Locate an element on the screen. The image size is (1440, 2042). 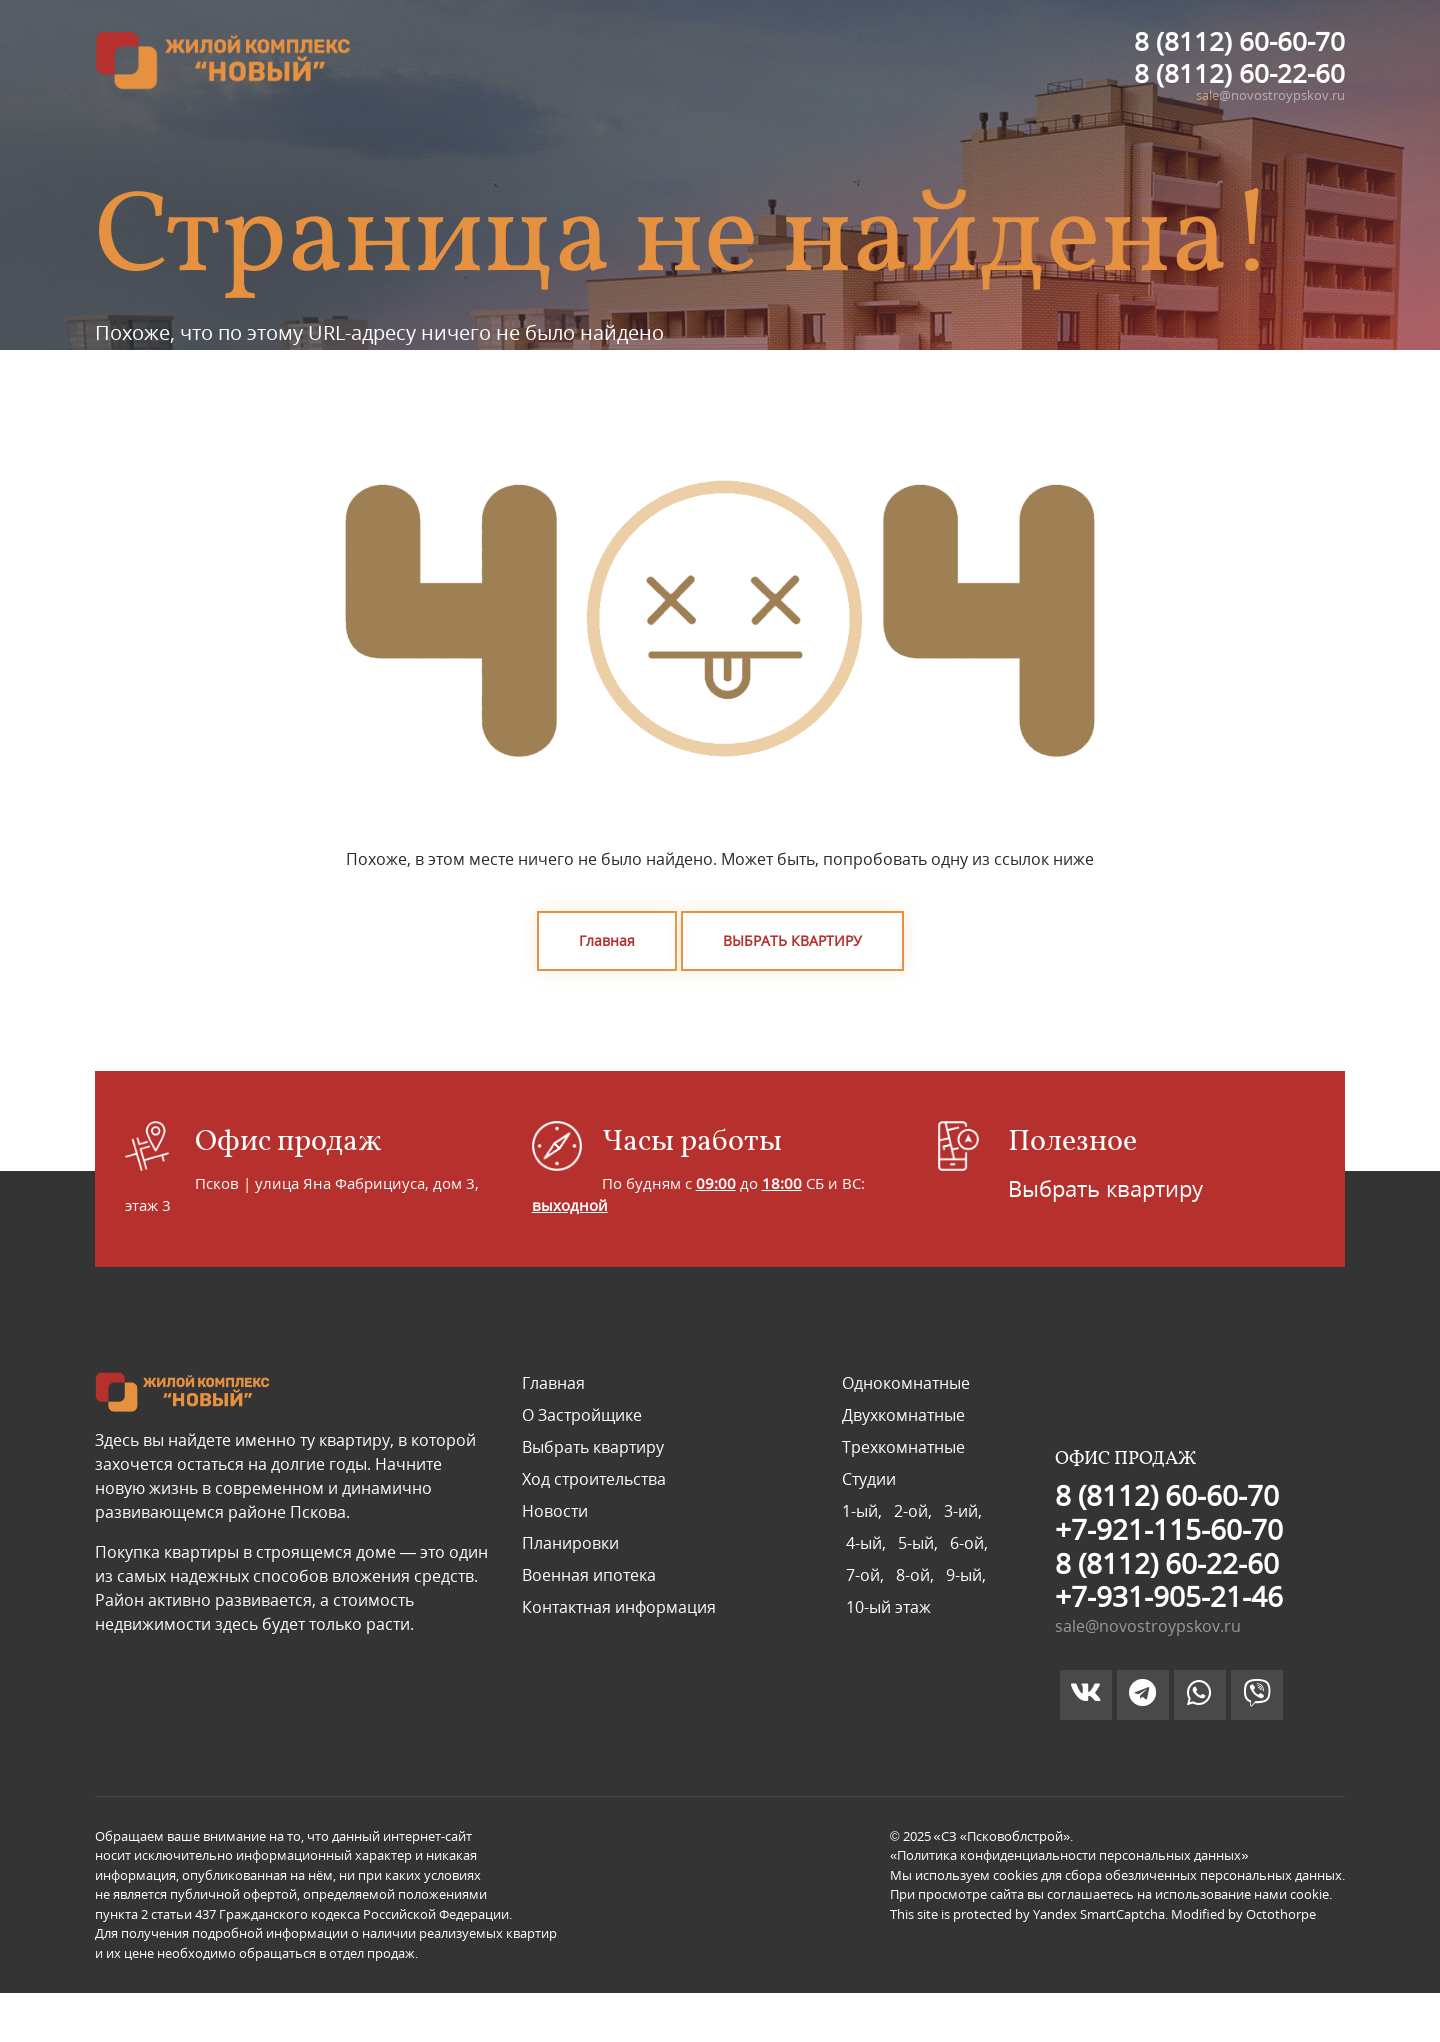
Выбрать квартиру is located at coordinates (1105, 1188).